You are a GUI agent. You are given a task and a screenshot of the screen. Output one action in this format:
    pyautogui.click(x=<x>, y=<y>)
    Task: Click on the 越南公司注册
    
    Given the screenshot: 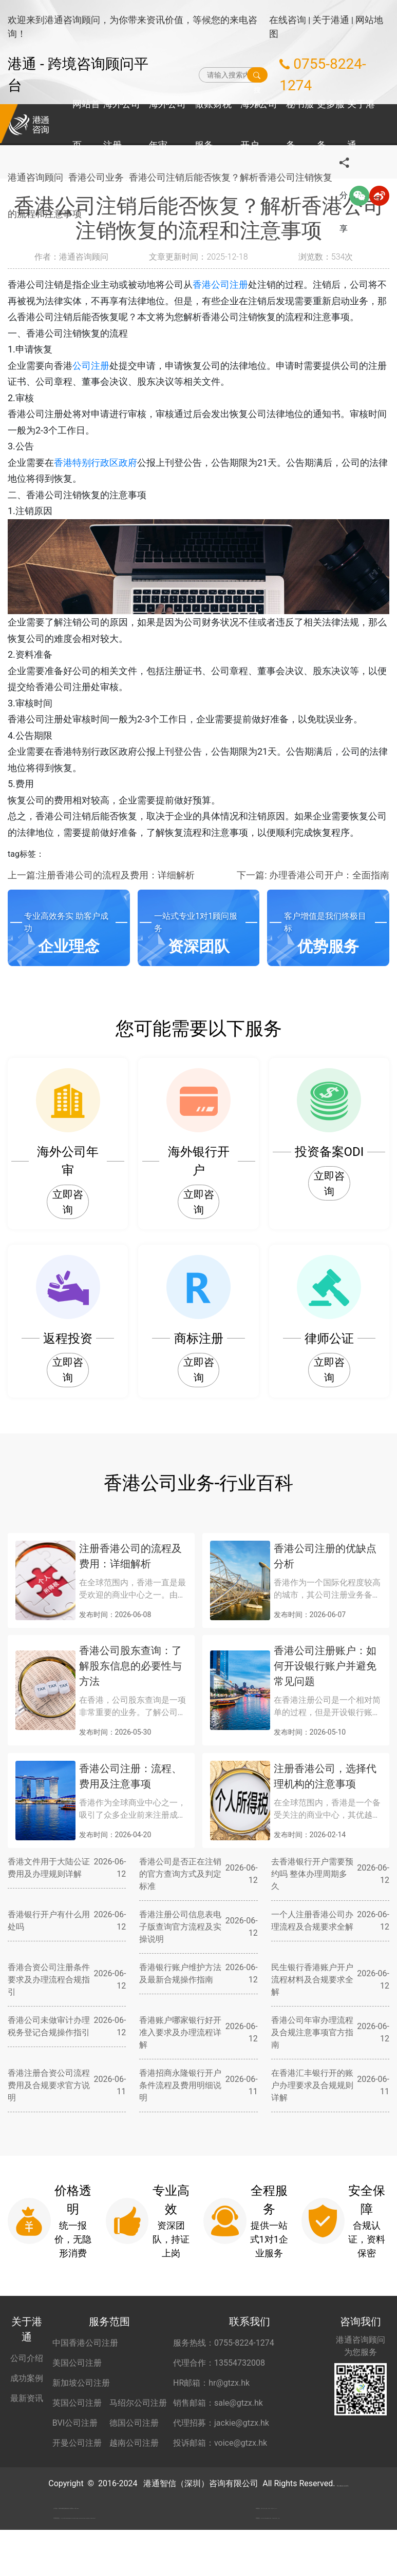 What is the action you would take?
    pyautogui.click(x=134, y=2443)
    